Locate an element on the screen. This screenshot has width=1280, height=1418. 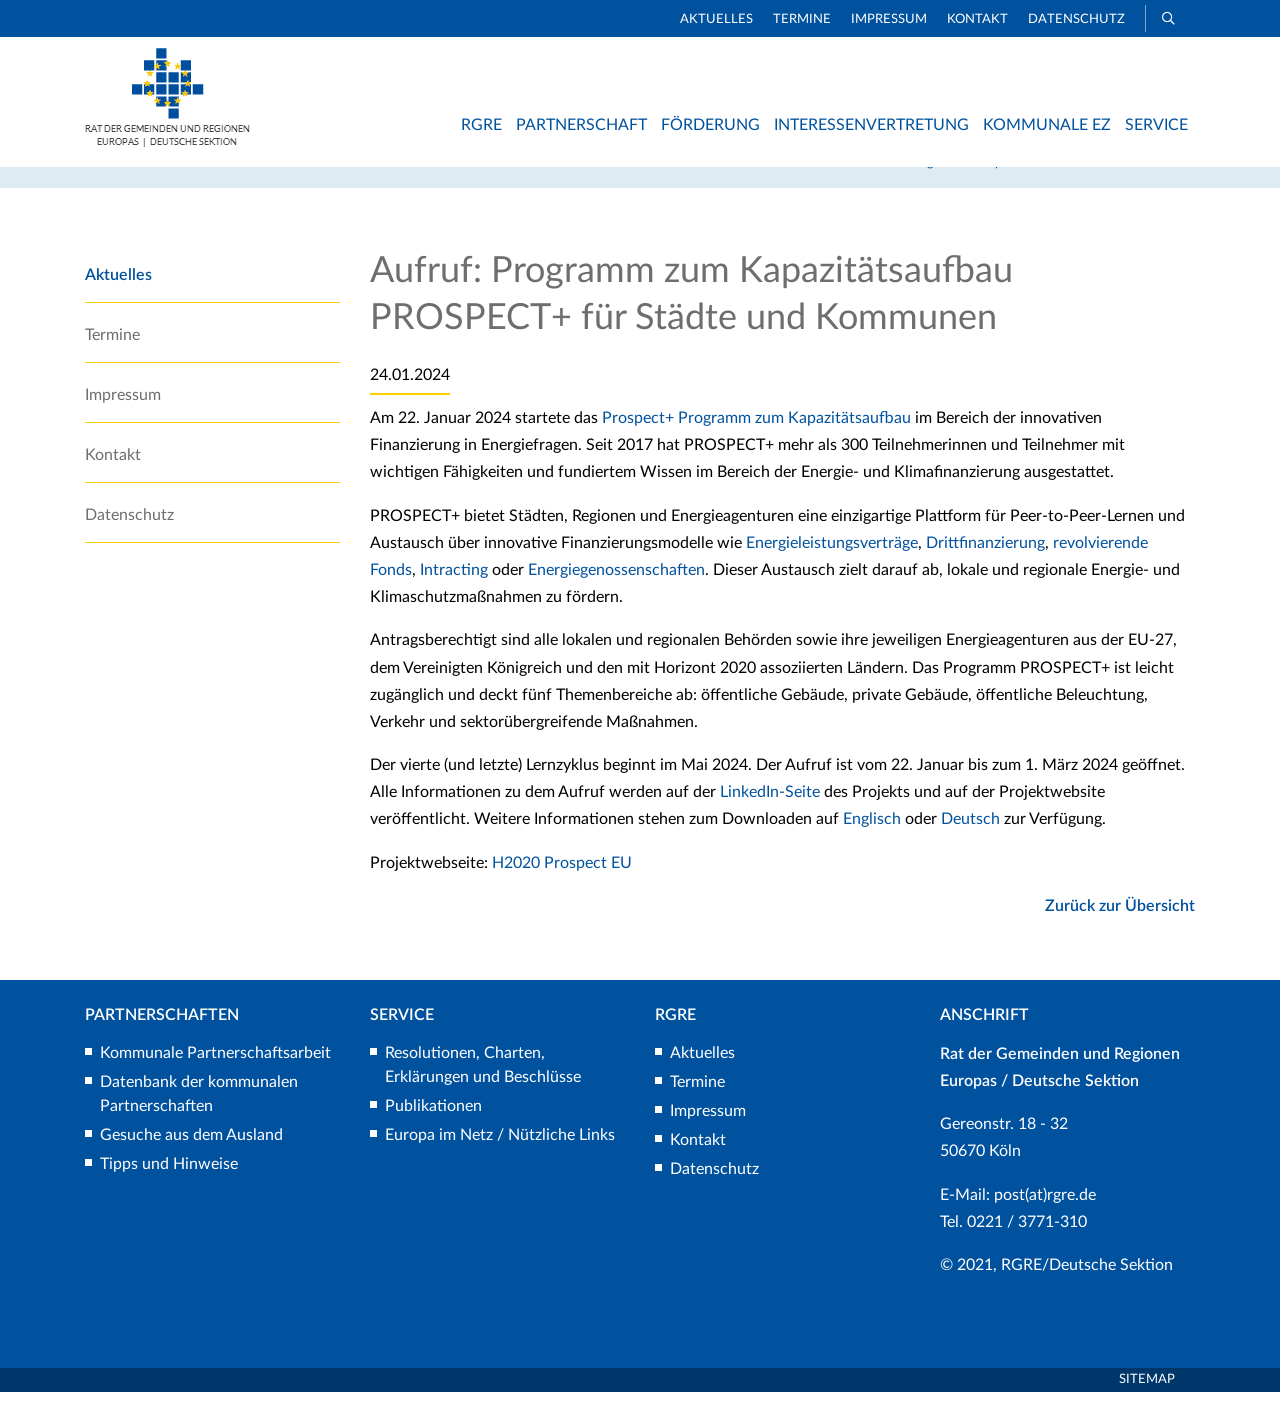
Zurück zur Übersicht is located at coordinates (1120, 932).